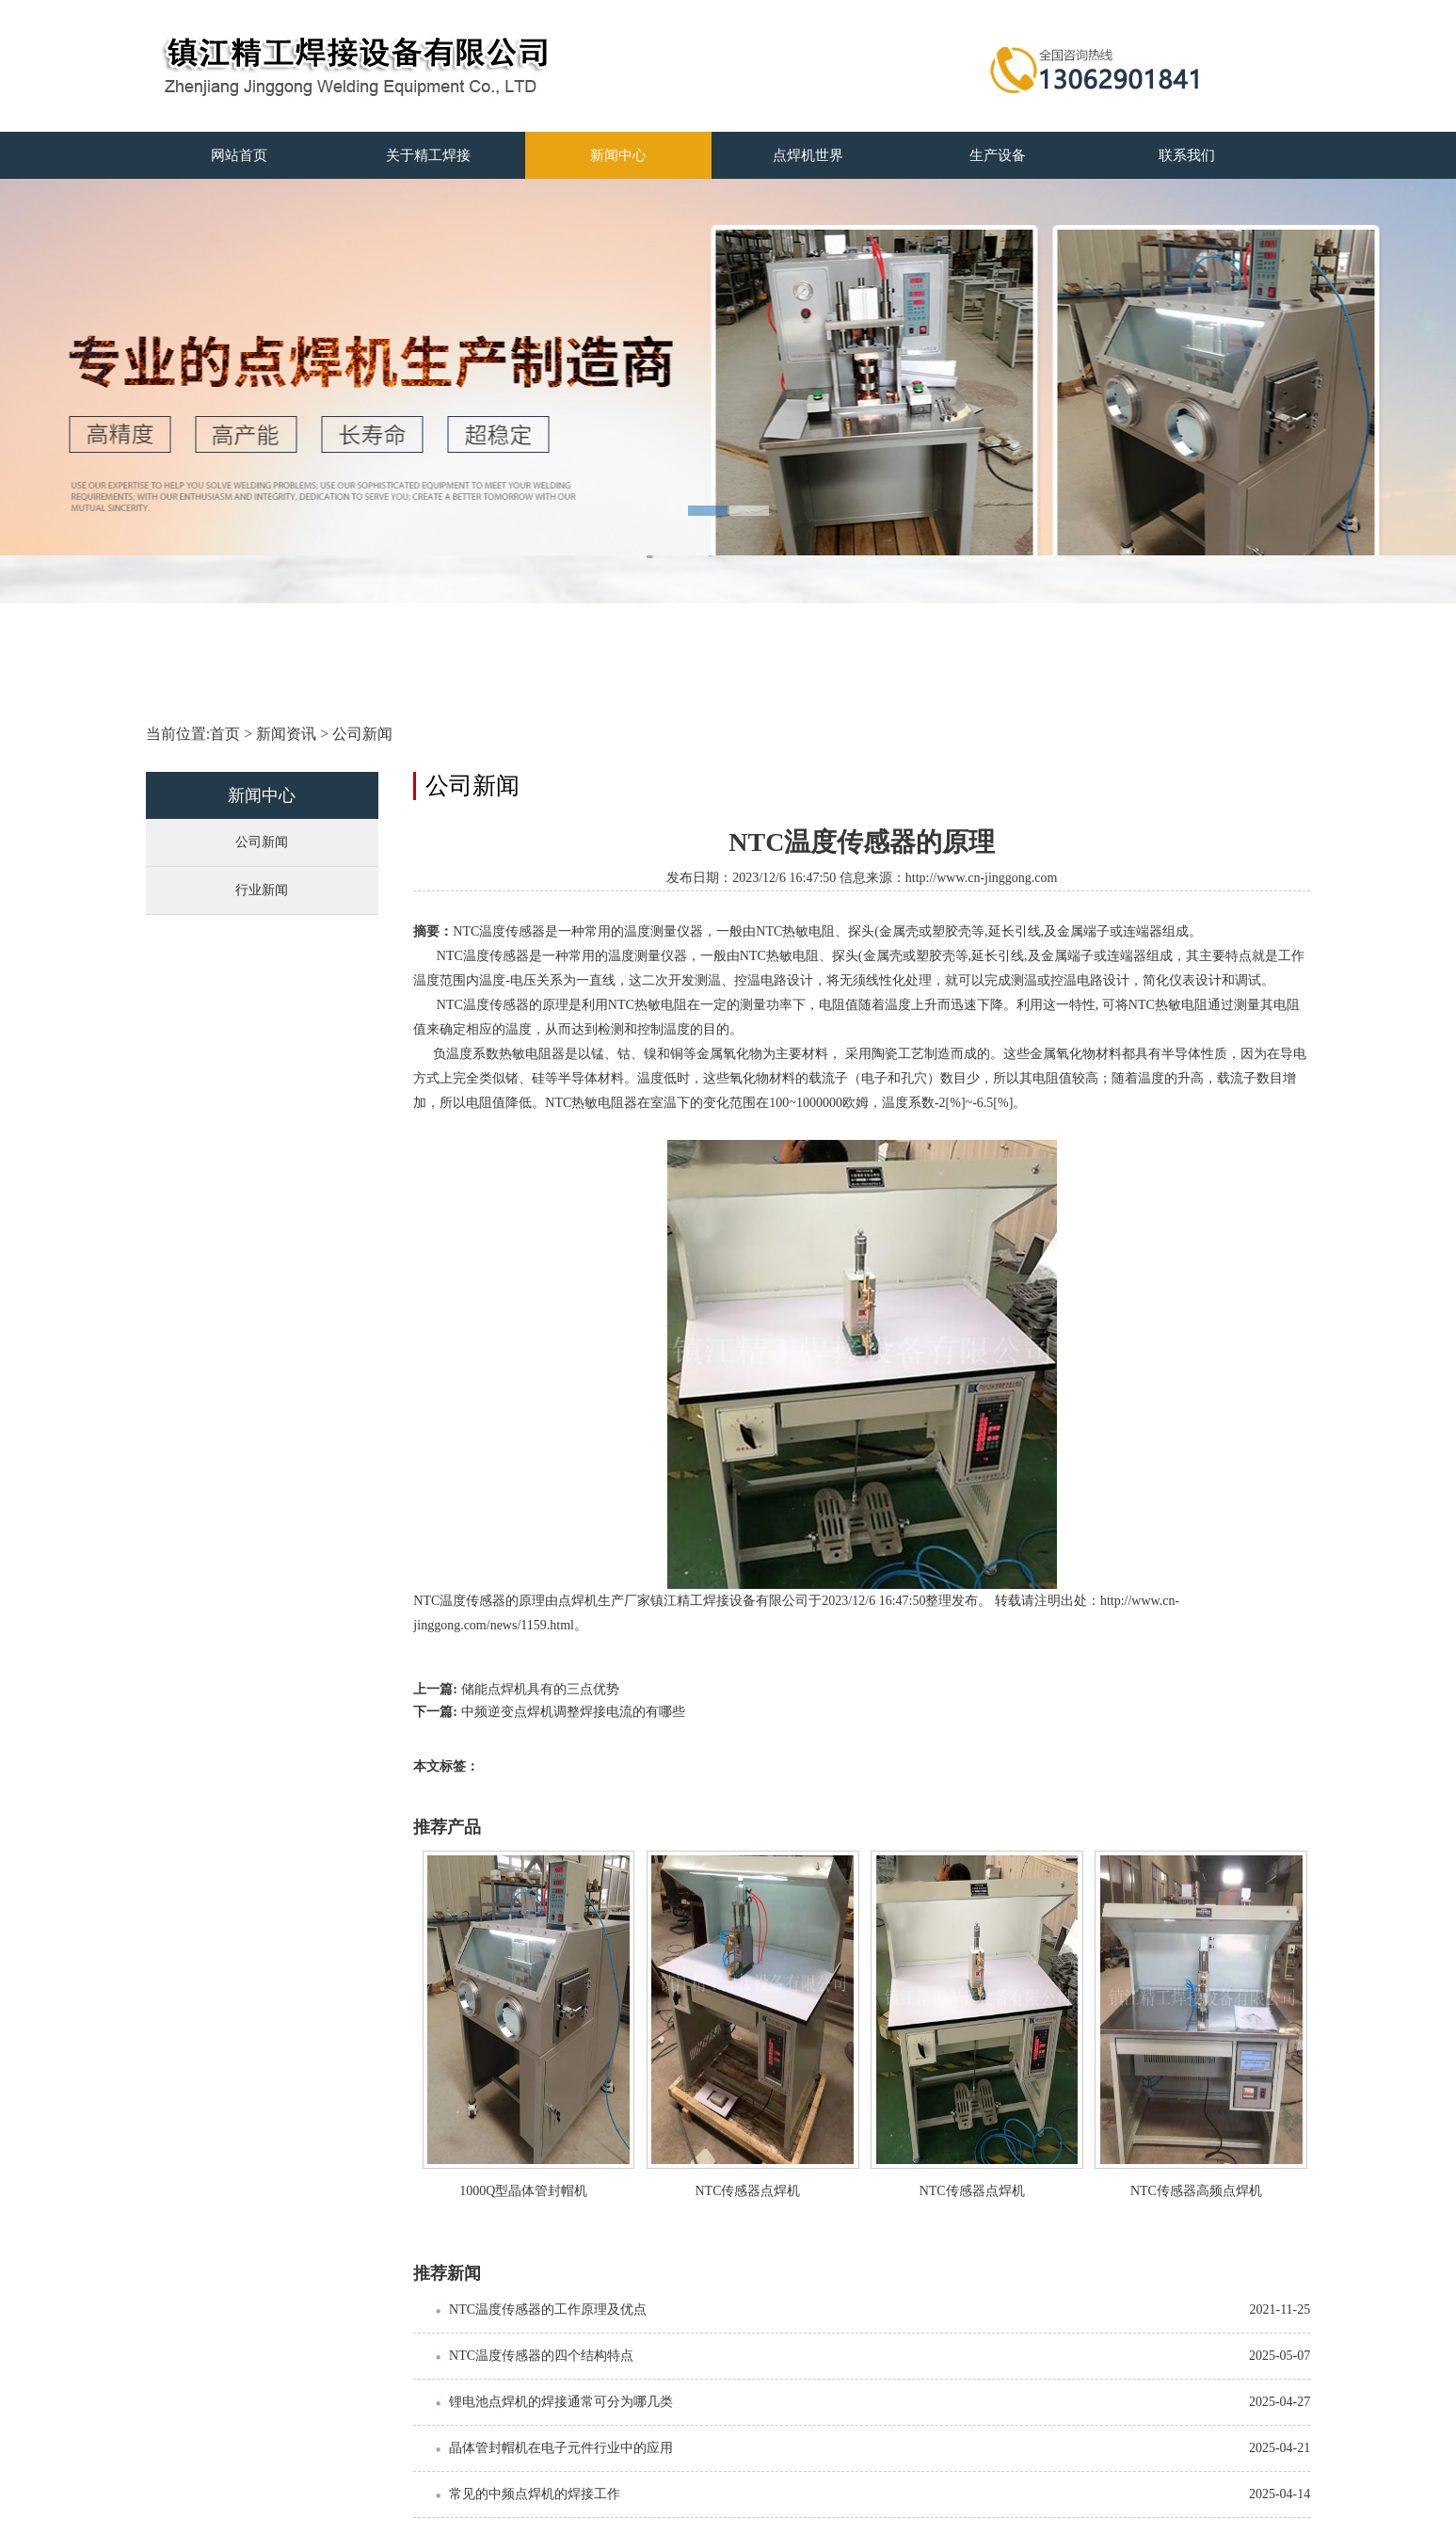 The height and width of the screenshot is (2534, 1456). I want to click on NTC传感器高频点焊机, so click(1196, 2191).